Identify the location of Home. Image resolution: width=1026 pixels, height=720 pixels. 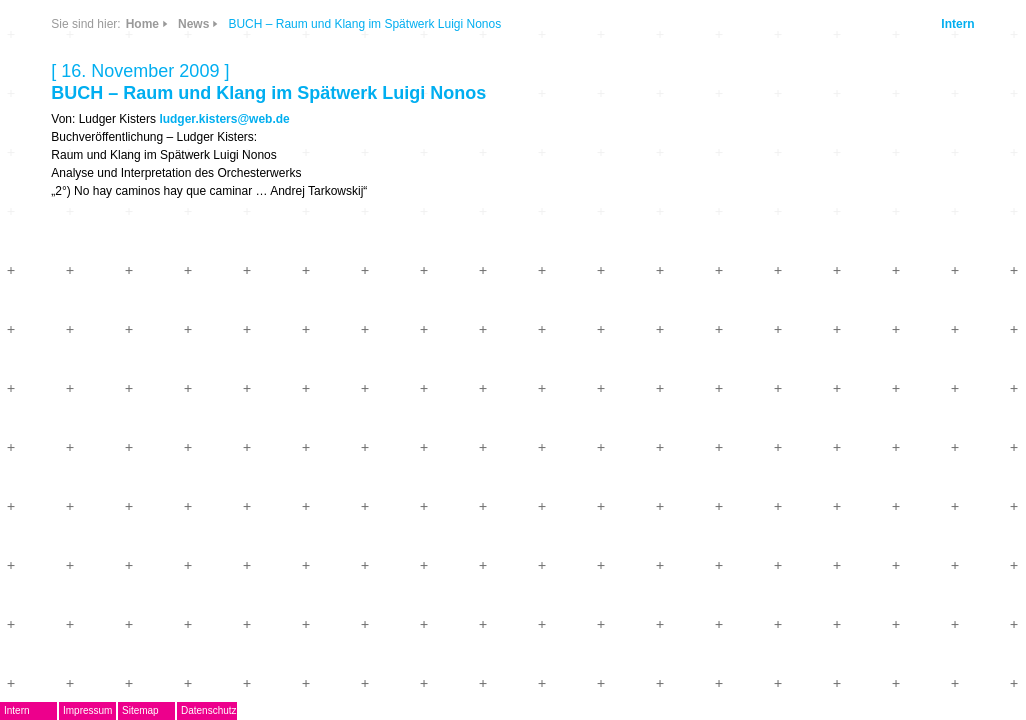
(455, 24).